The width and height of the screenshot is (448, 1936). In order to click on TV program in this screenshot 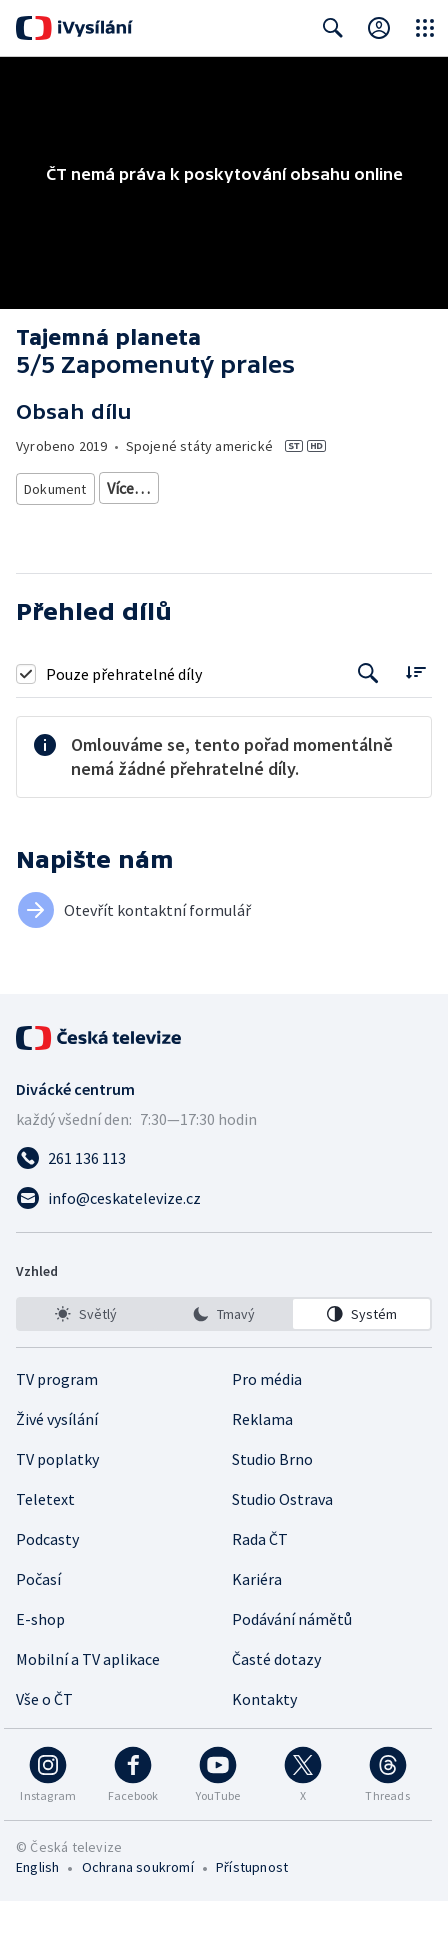, I will do `click(57, 1414)`.